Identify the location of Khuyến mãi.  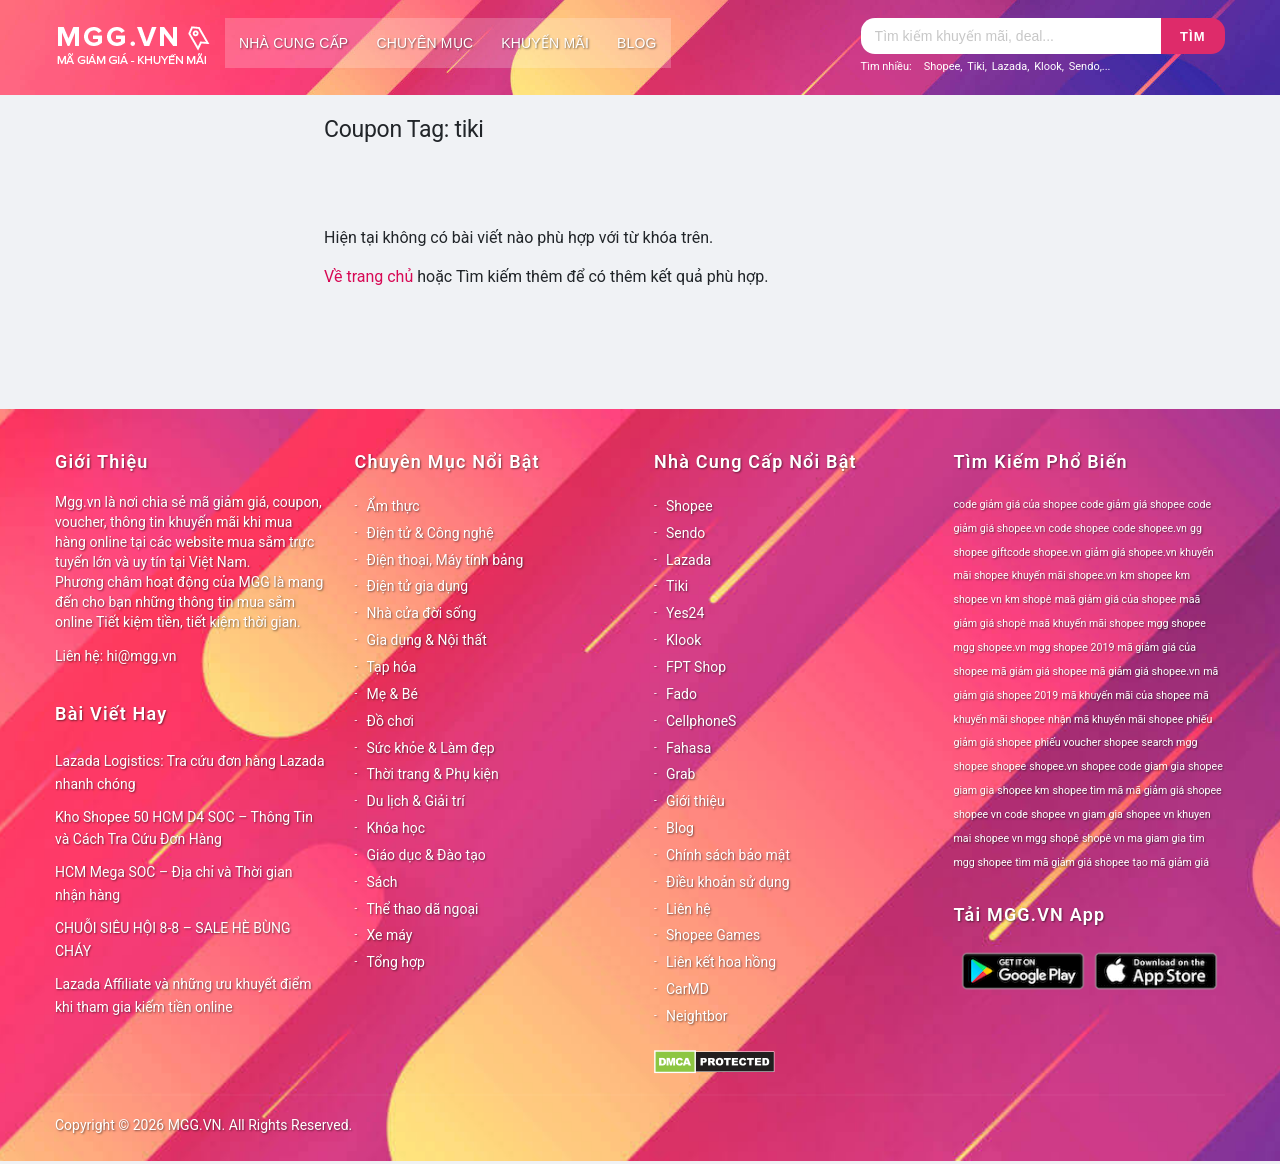
(545, 43).